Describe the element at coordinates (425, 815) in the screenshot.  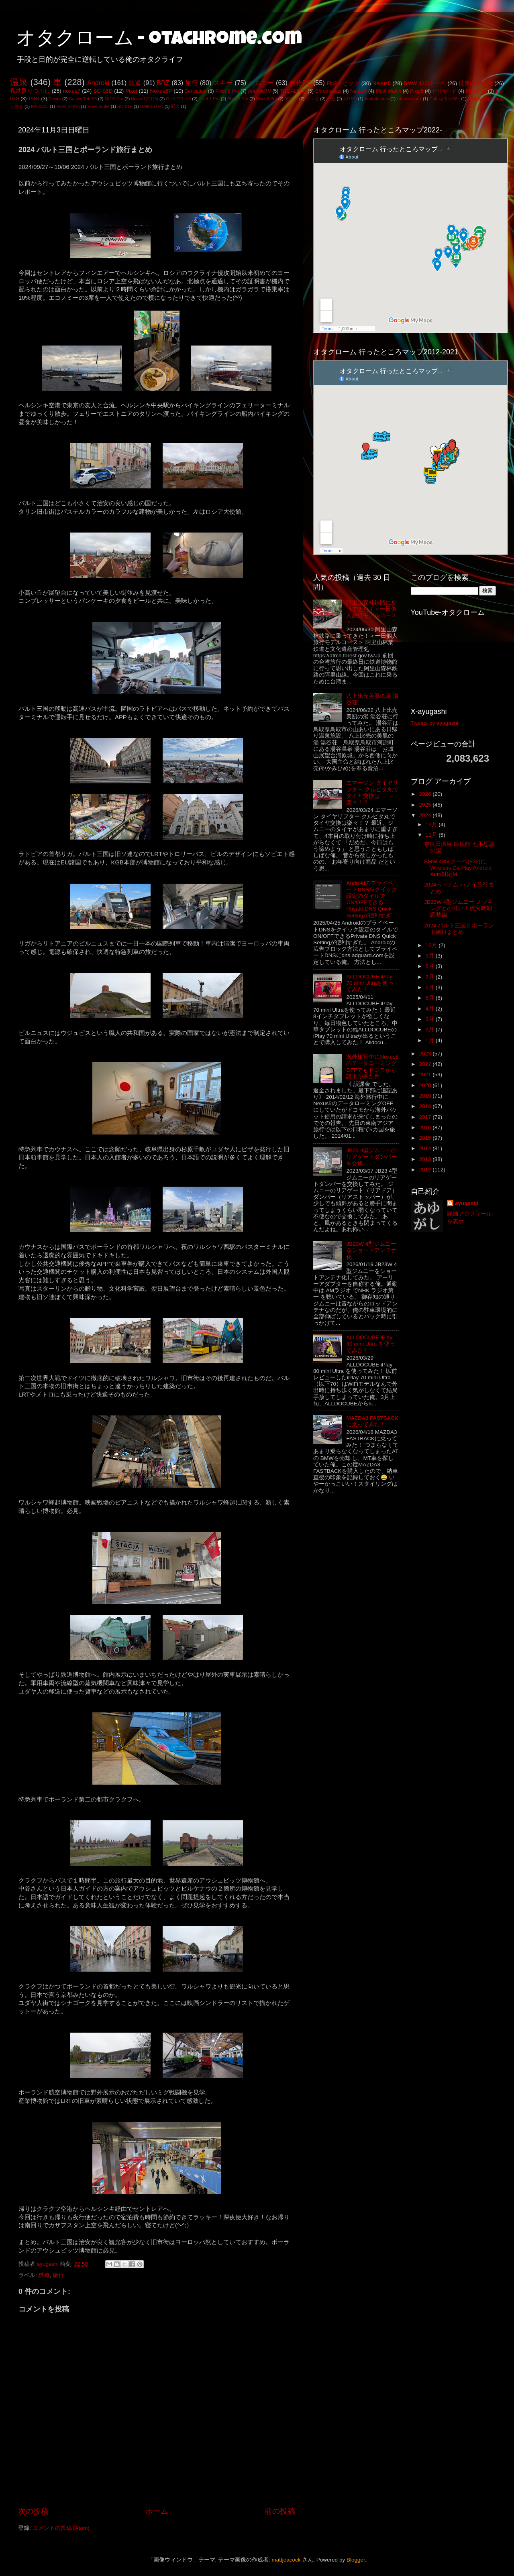
I see `2024` at that location.